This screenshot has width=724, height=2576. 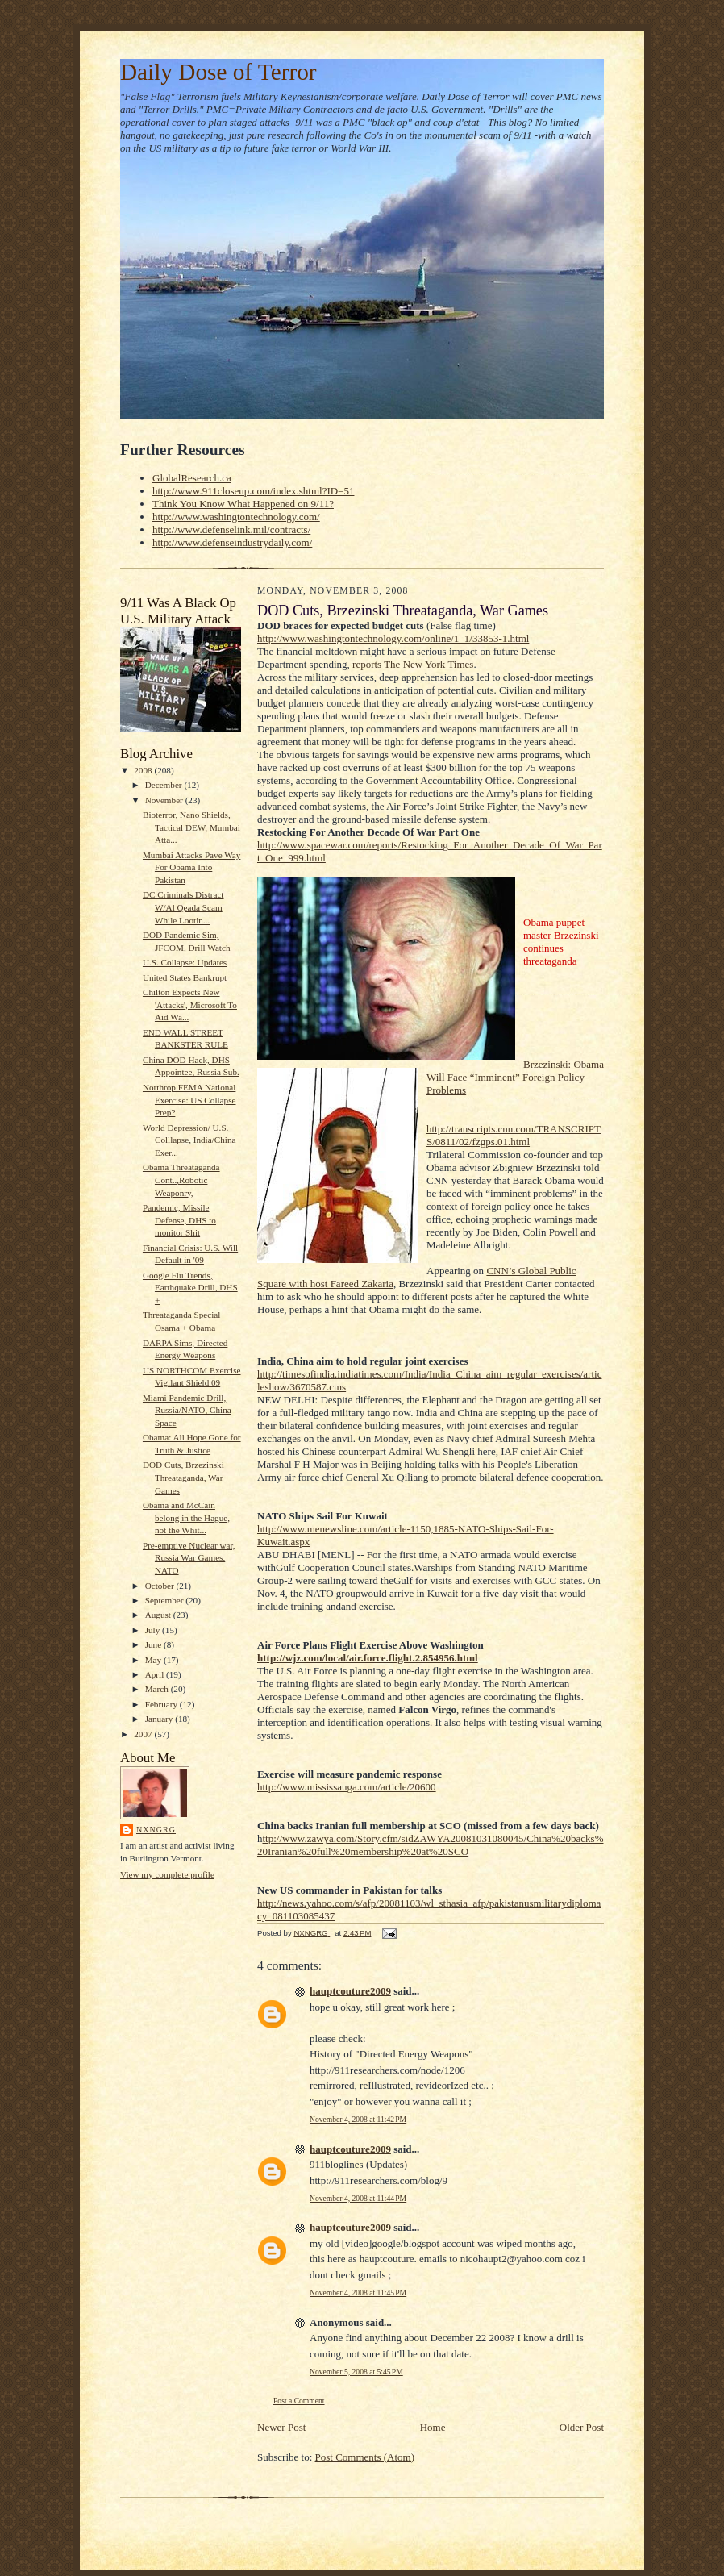 What do you see at coordinates (183, 1477) in the screenshot?
I see `DOD Cuts, Brzezinski Threataganda, War Games` at bounding box center [183, 1477].